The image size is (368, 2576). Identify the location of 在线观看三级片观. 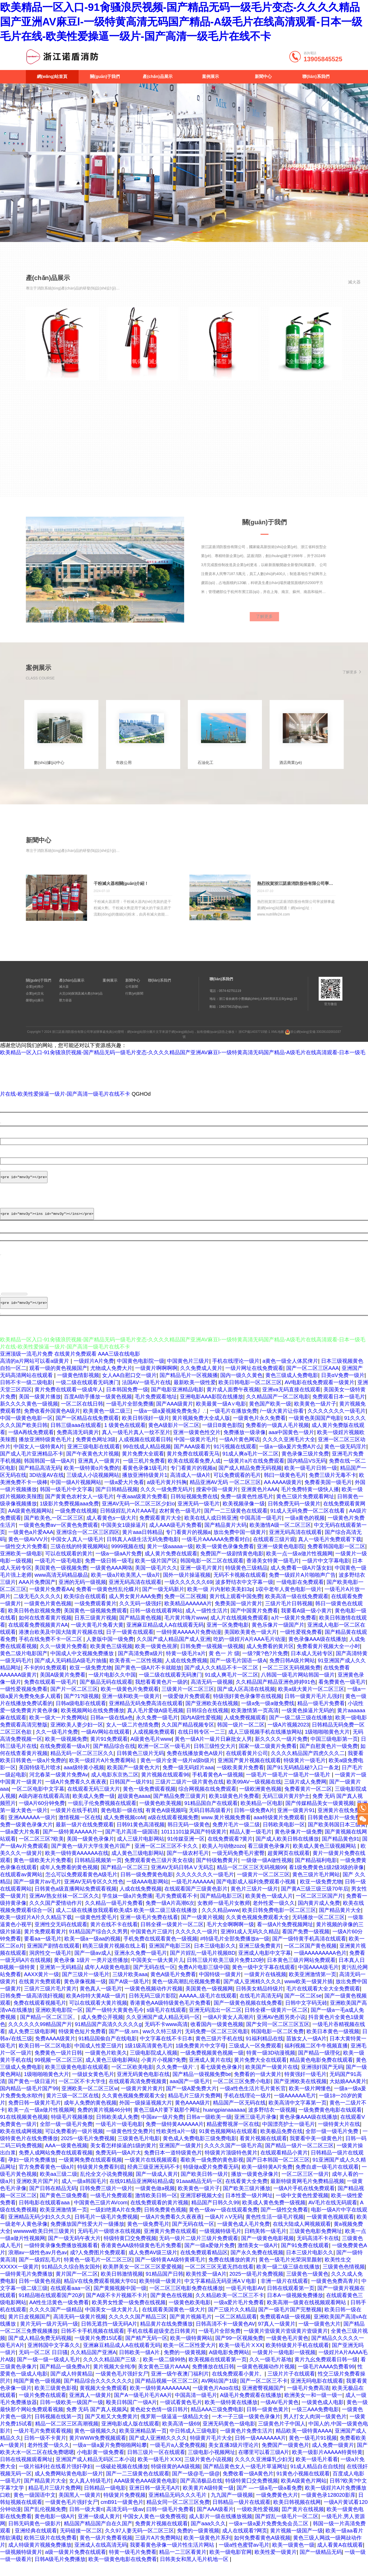
(274, 1552).